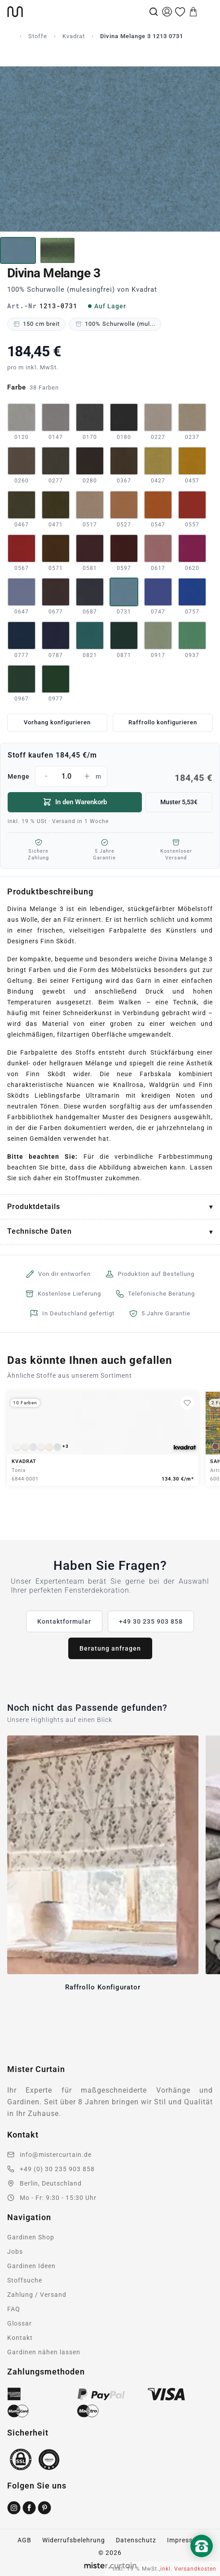  Describe the element at coordinates (15, 2251) in the screenshot. I see `Jobs` at that location.